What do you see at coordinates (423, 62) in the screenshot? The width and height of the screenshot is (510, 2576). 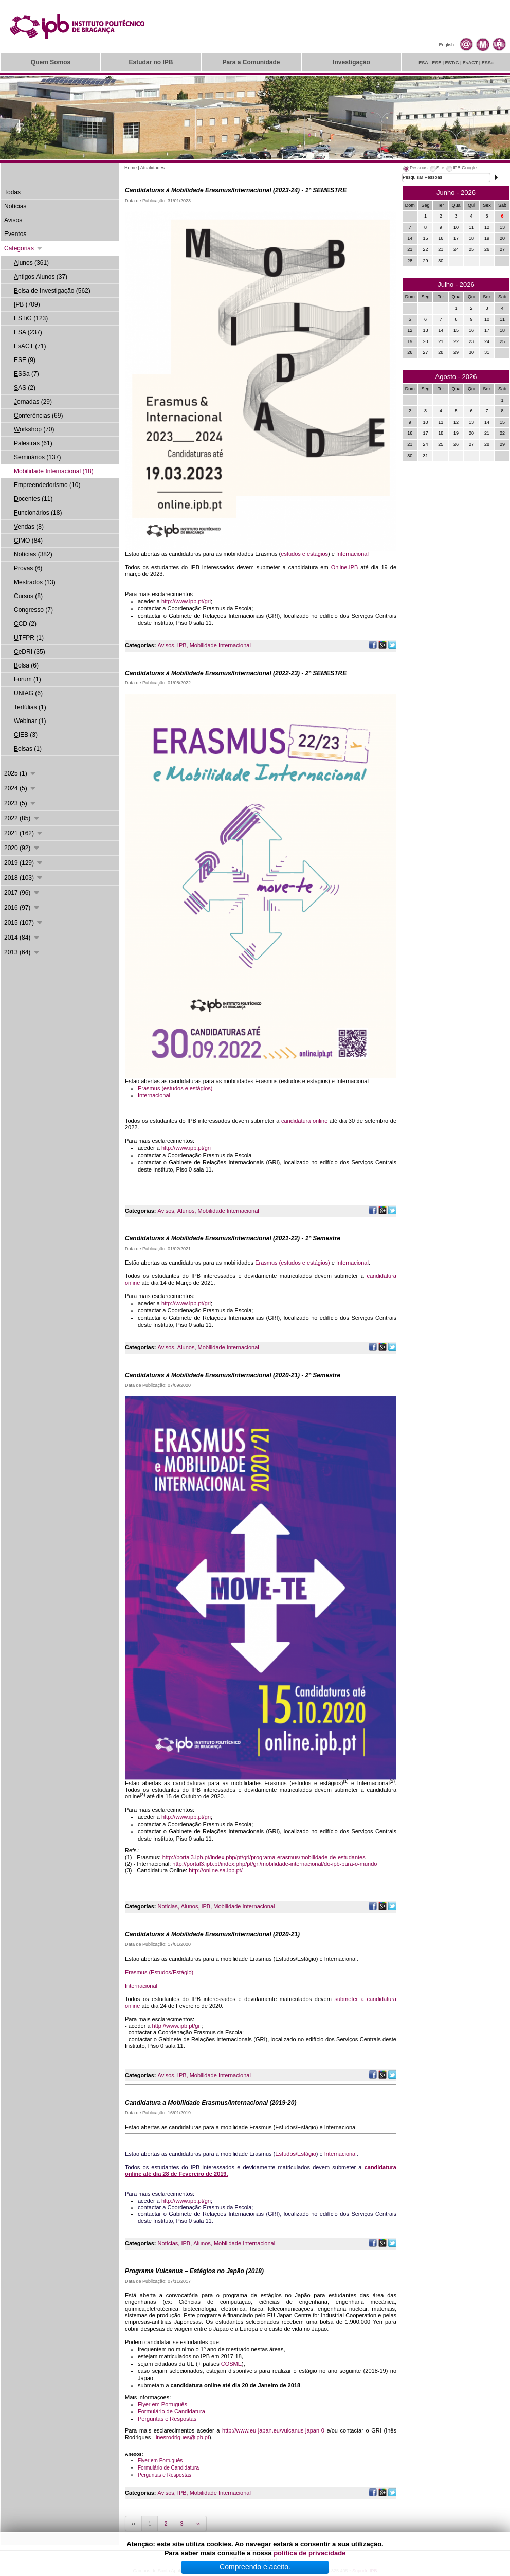 I see `ES` at bounding box center [423, 62].